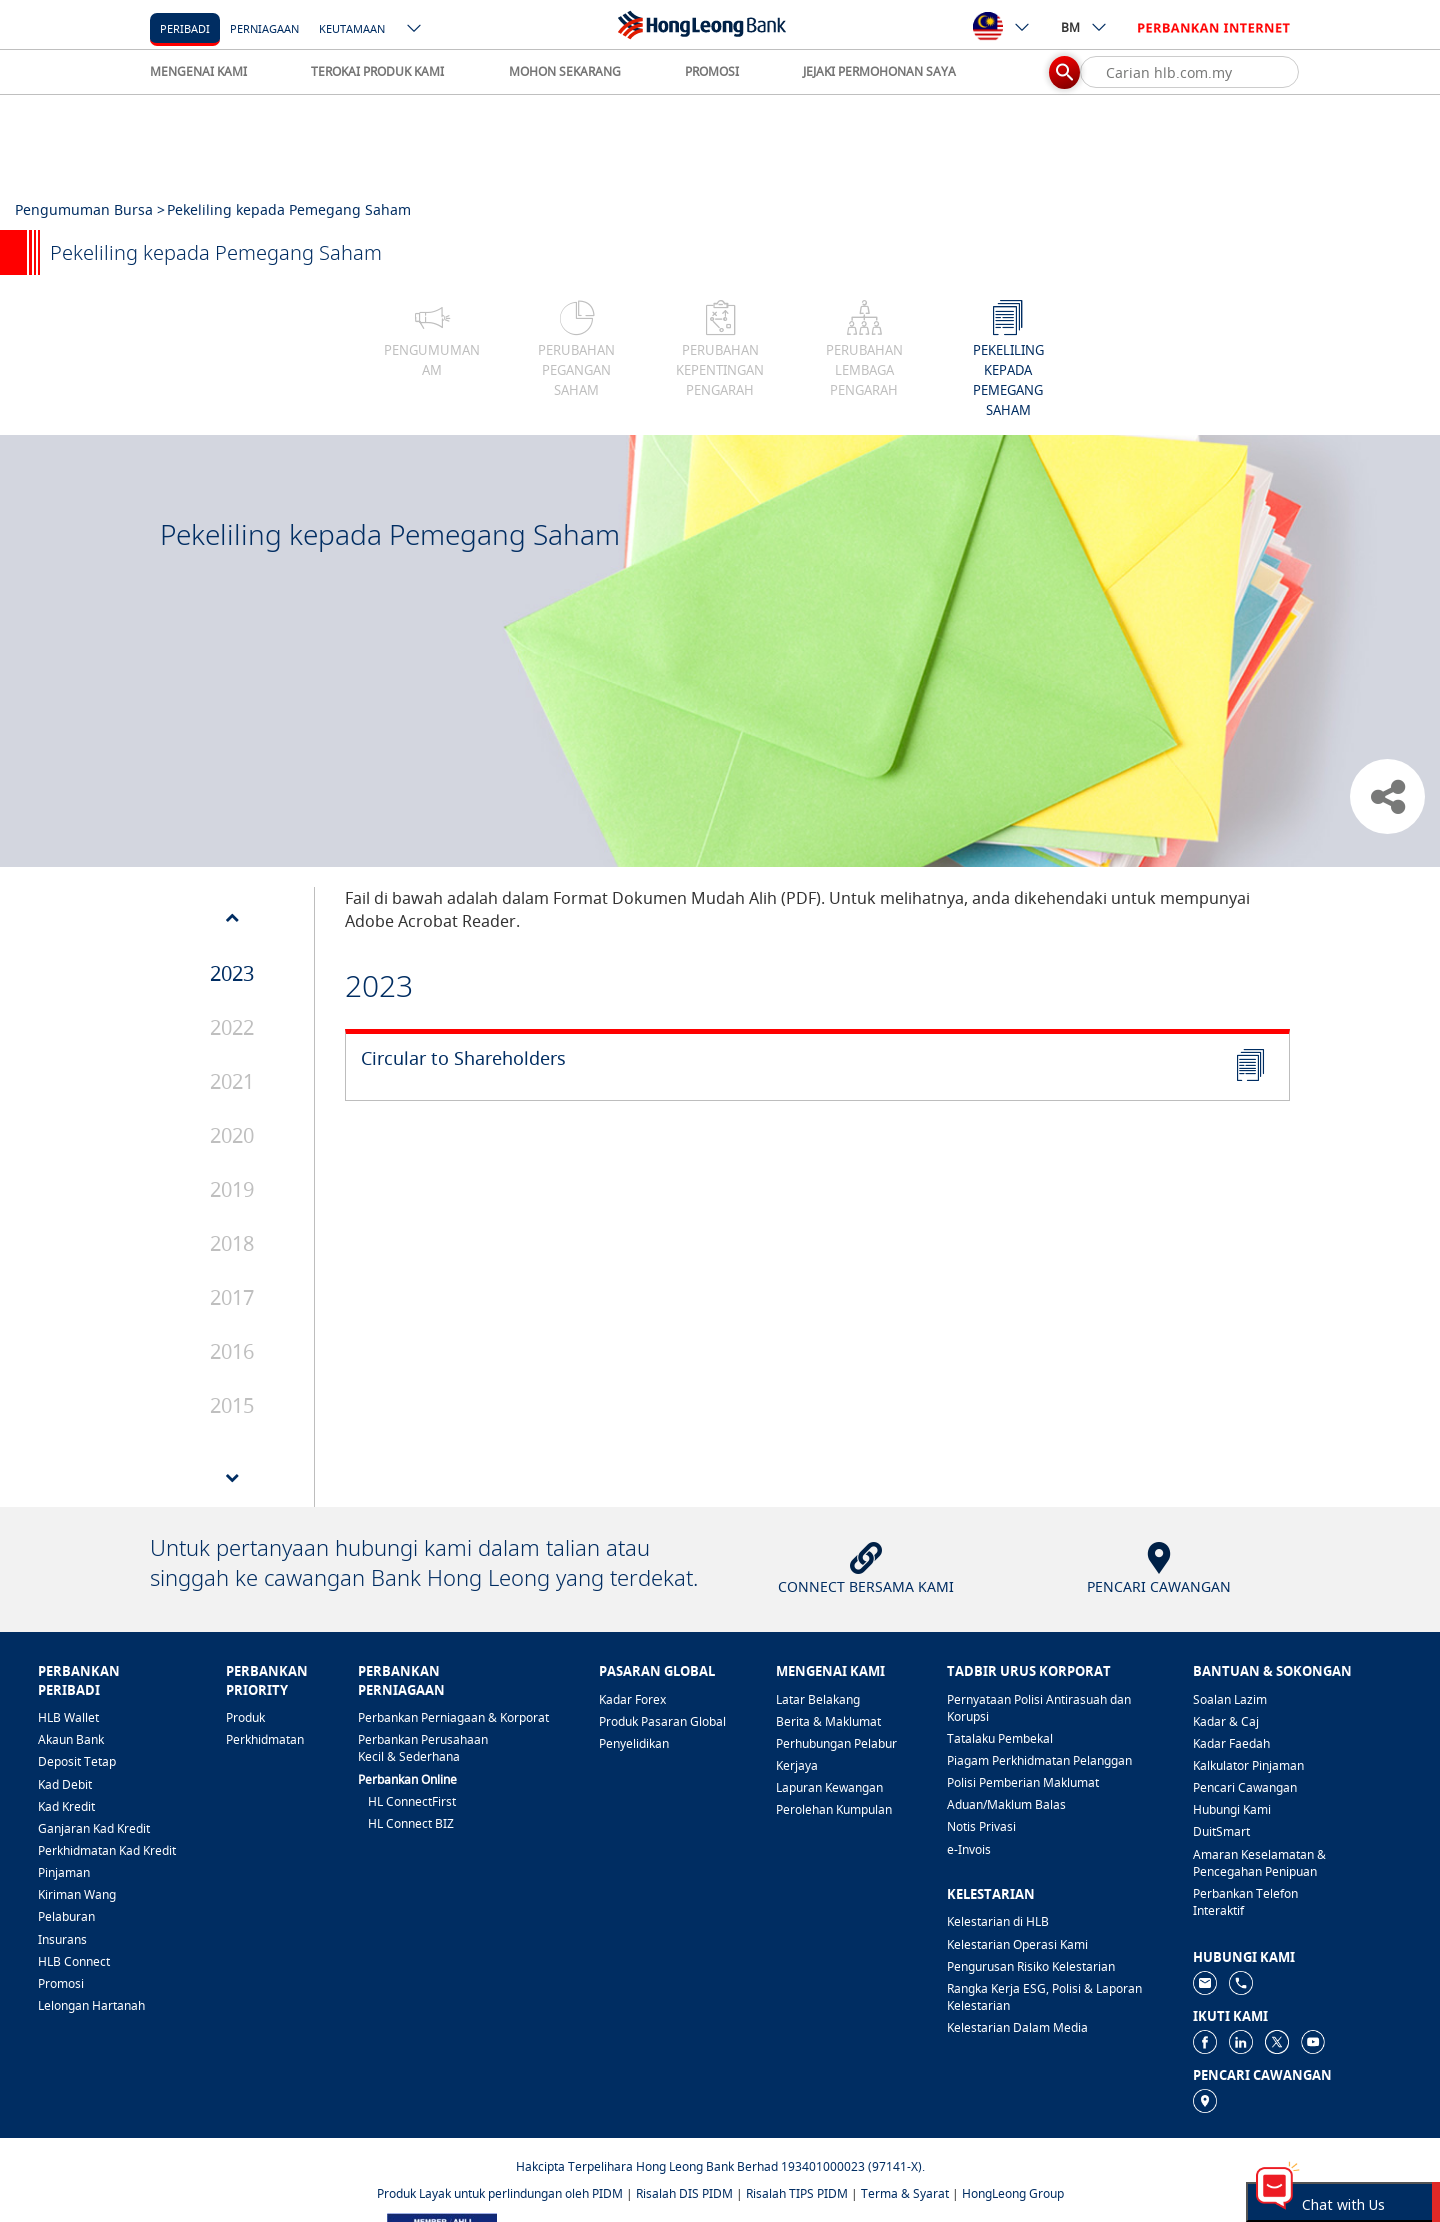 This screenshot has width=1440, height=2222. I want to click on Produk Layak untuk perlindungan oleh PIDM, so click(500, 2193).